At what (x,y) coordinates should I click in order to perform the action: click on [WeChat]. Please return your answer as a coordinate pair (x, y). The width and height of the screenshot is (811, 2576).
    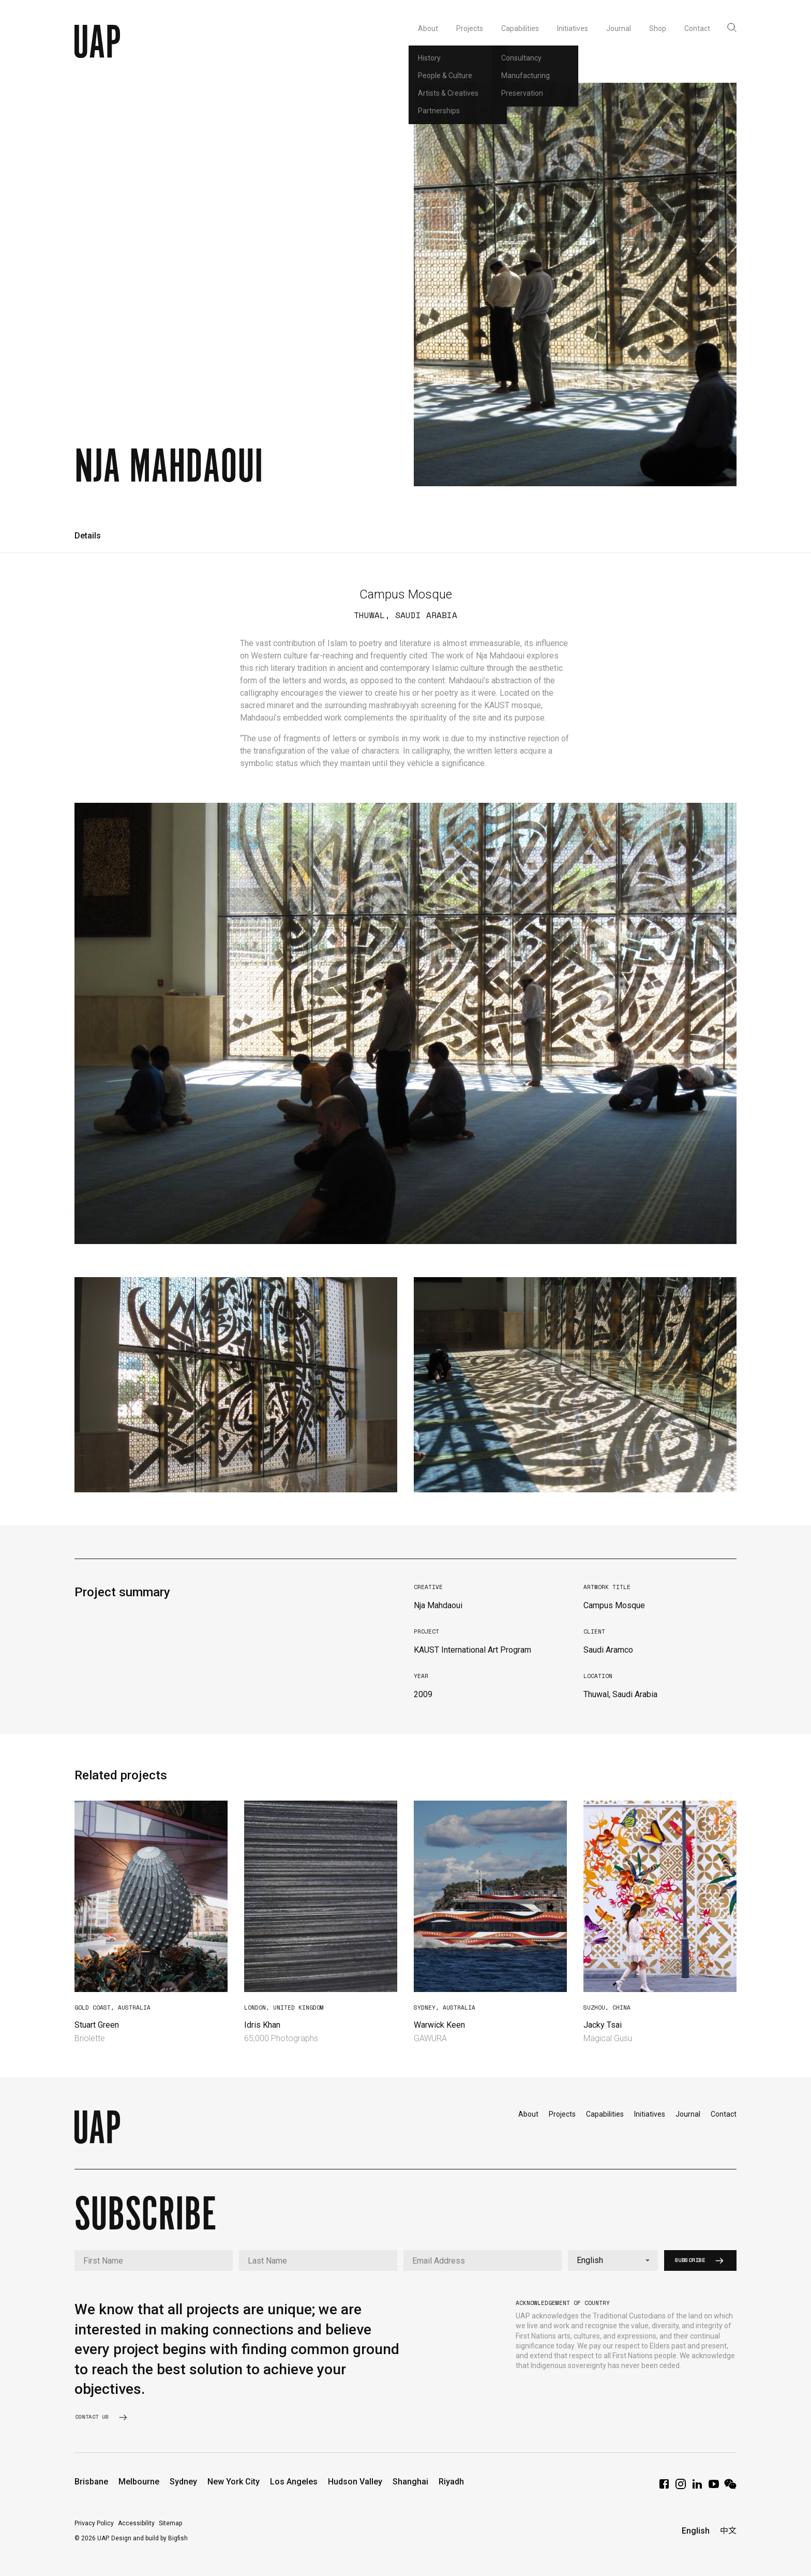
    Looking at the image, I should click on (730, 2487).